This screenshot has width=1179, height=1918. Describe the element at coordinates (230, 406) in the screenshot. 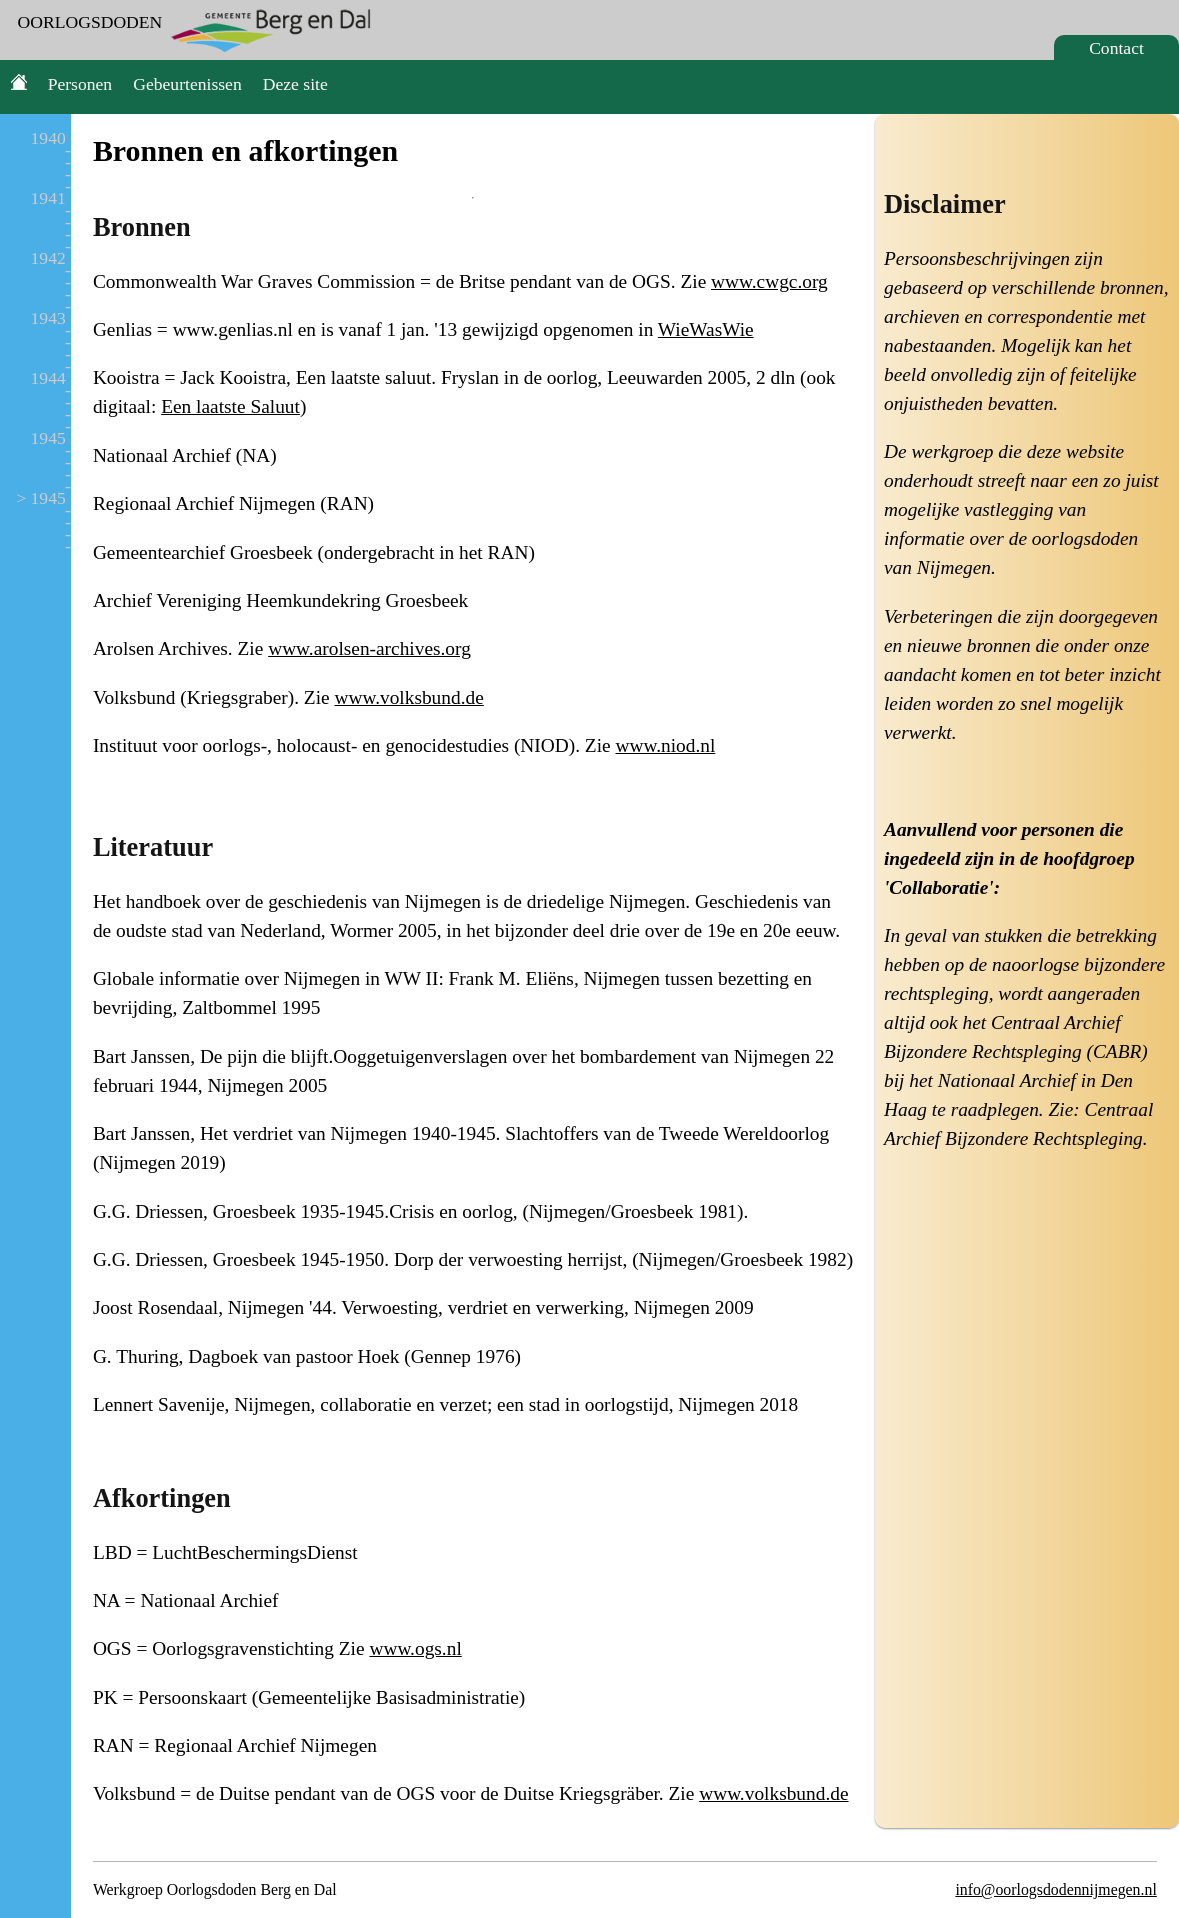

I see `Een laatste Saluut` at that location.